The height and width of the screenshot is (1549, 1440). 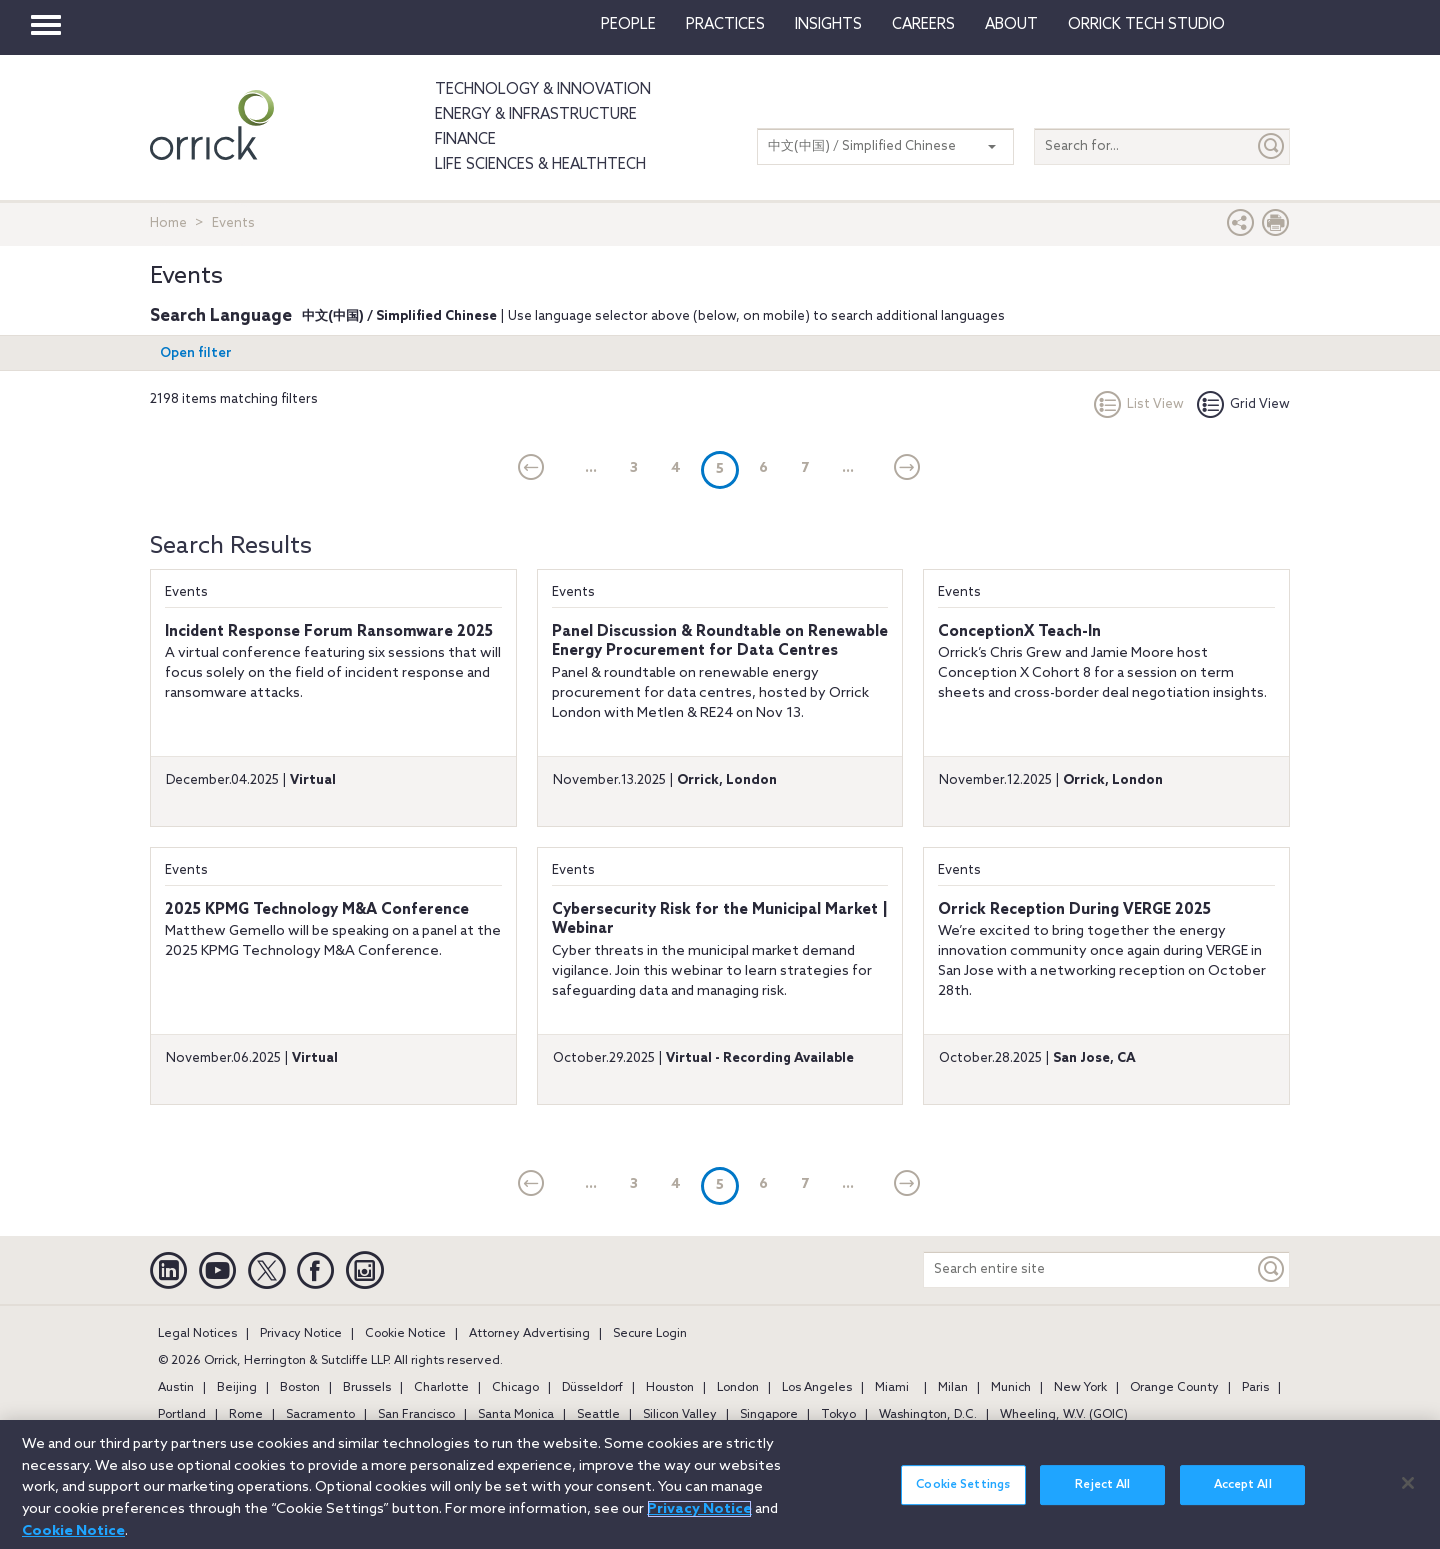 I want to click on Home, so click(x=168, y=223).